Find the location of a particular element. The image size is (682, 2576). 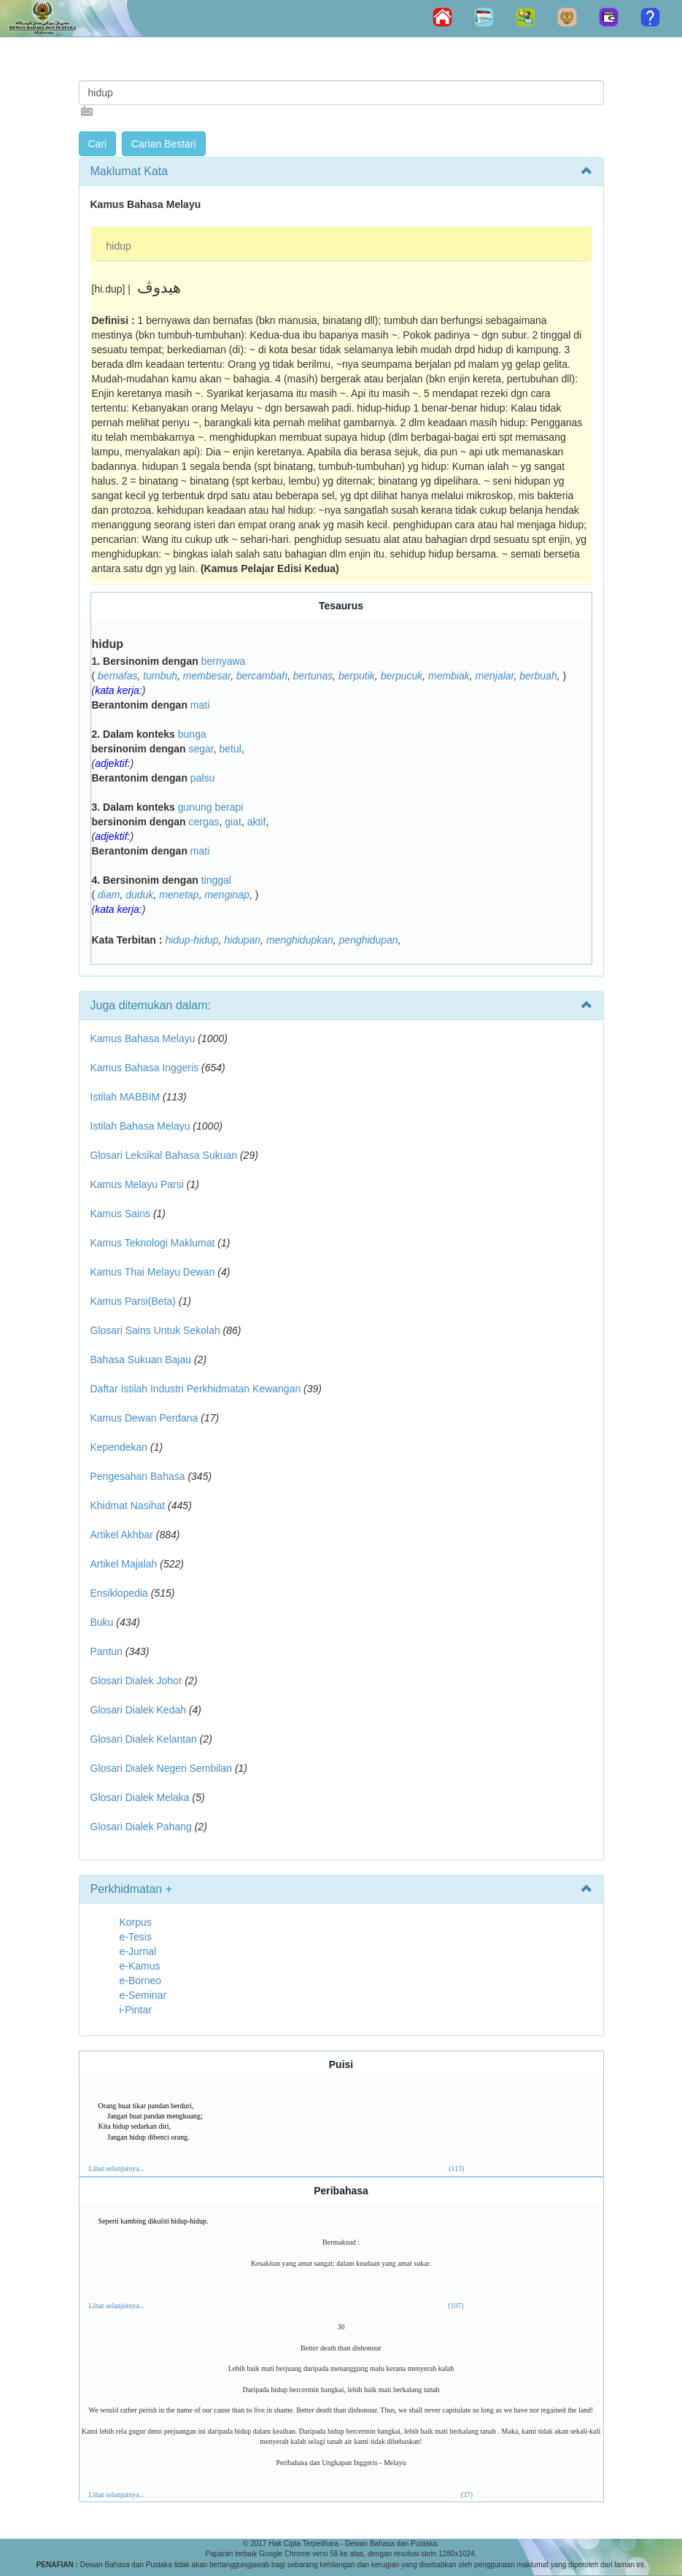

hidup is located at coordinates (118, 246).